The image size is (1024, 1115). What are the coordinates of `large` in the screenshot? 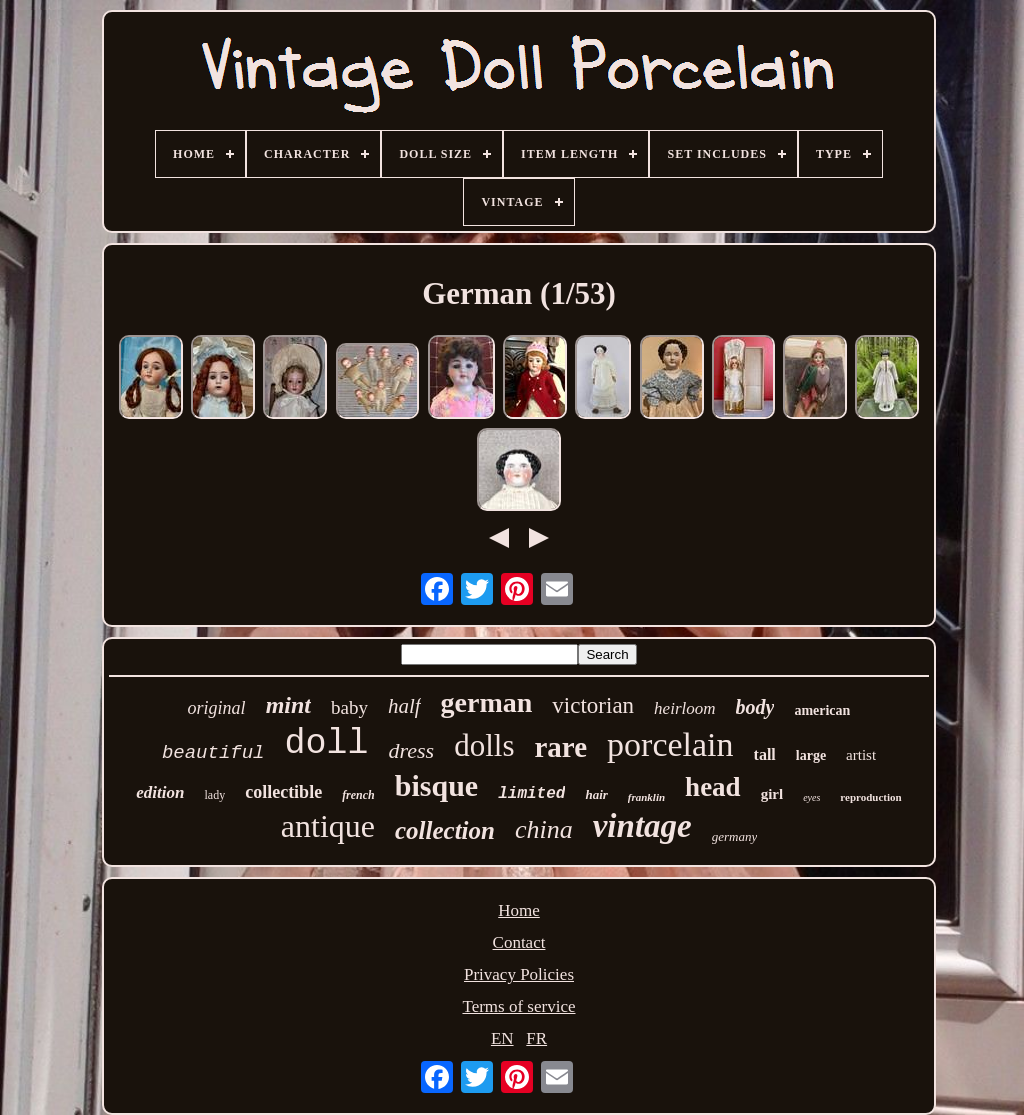 It's located at (811, 755).